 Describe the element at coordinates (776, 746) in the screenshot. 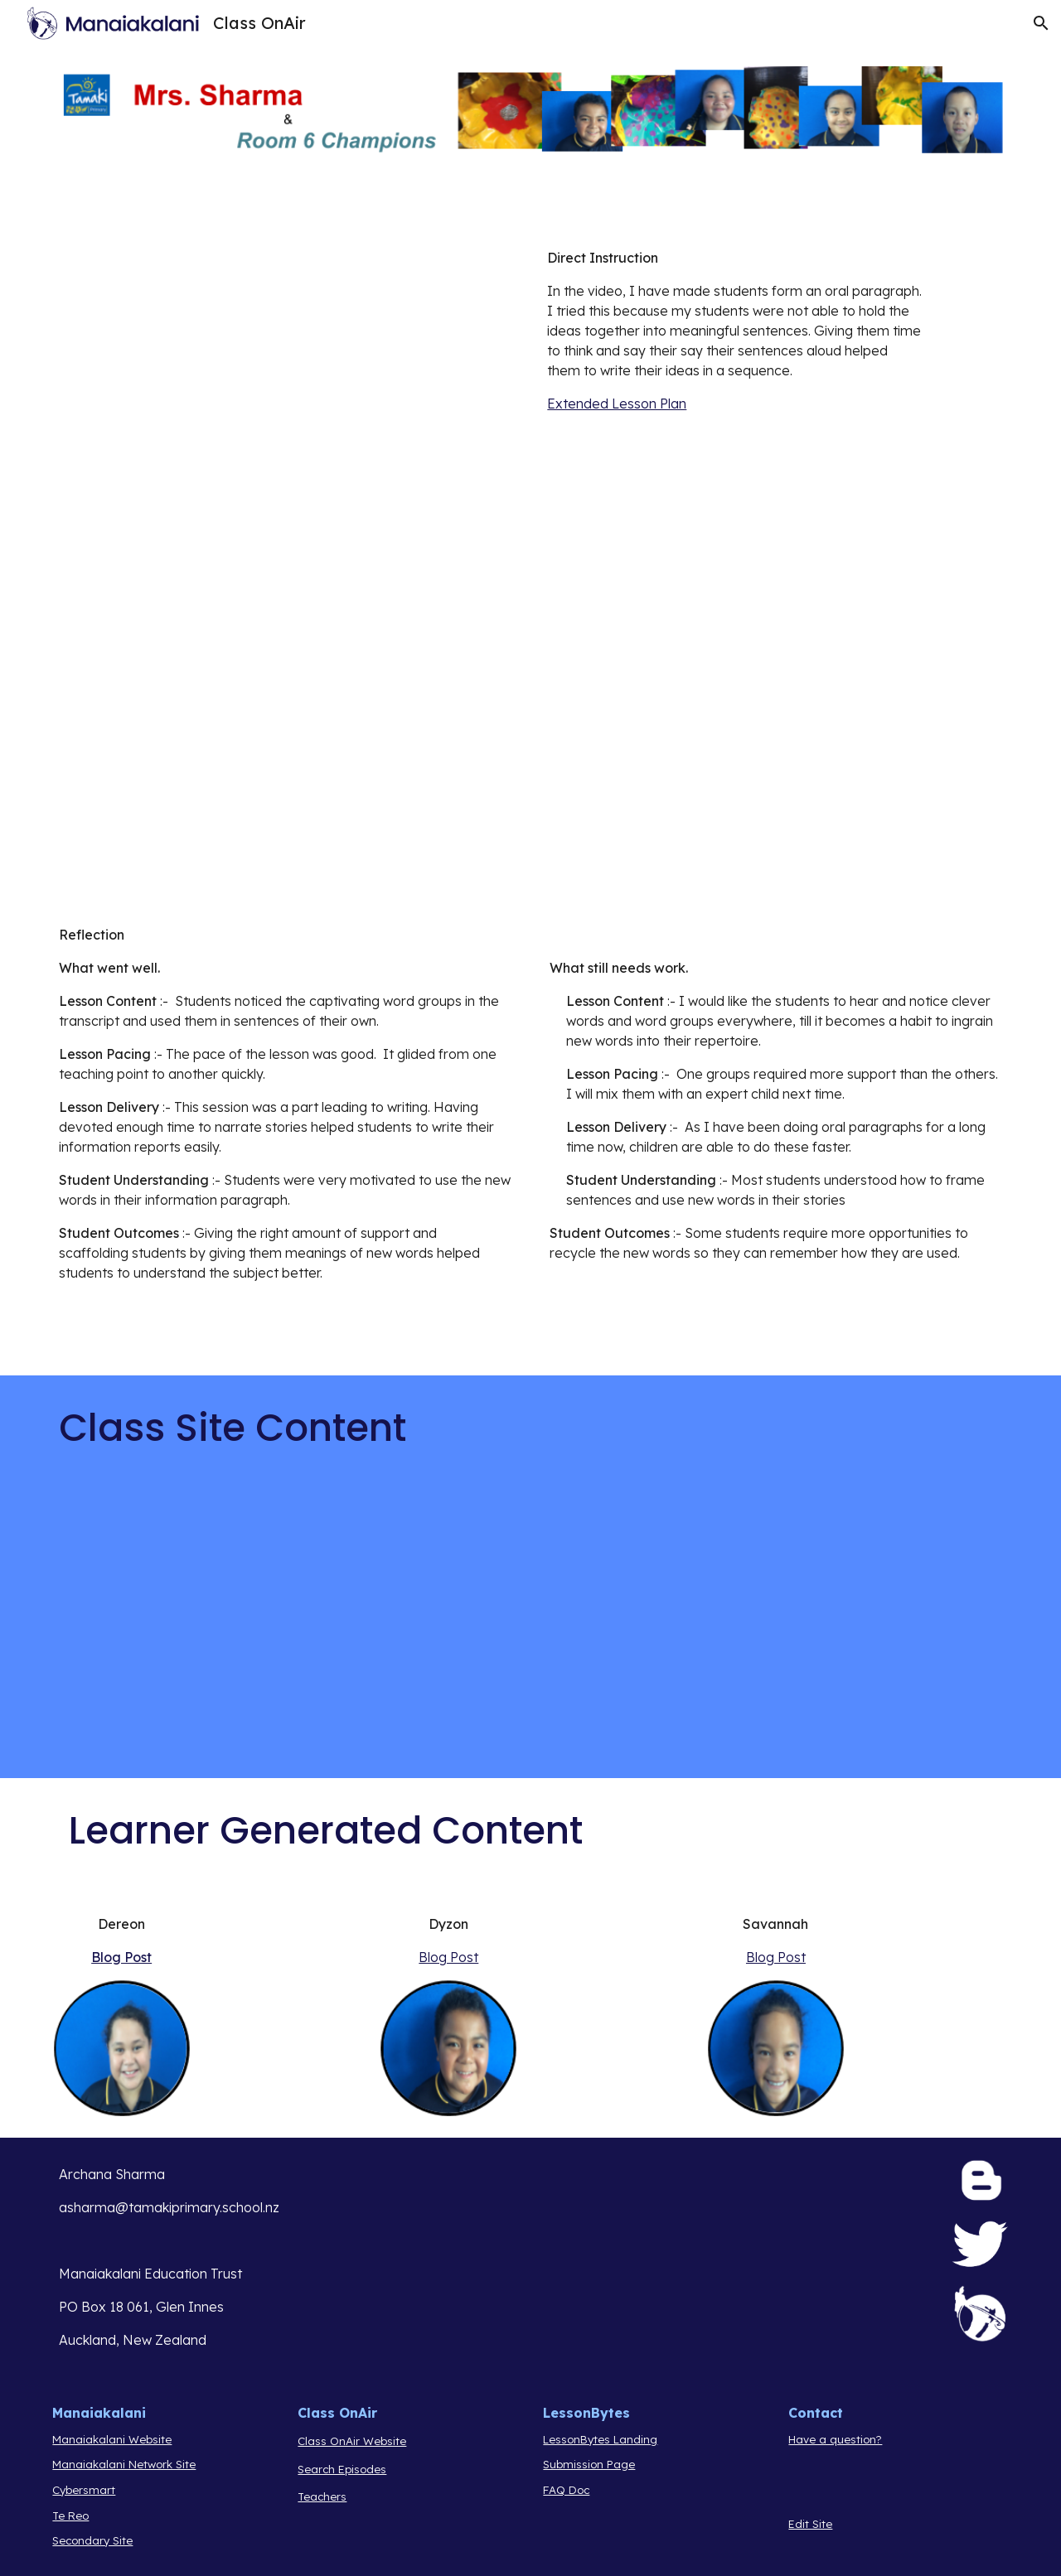

I see `[YouTube Video, Group 3 presenting]` at that location.